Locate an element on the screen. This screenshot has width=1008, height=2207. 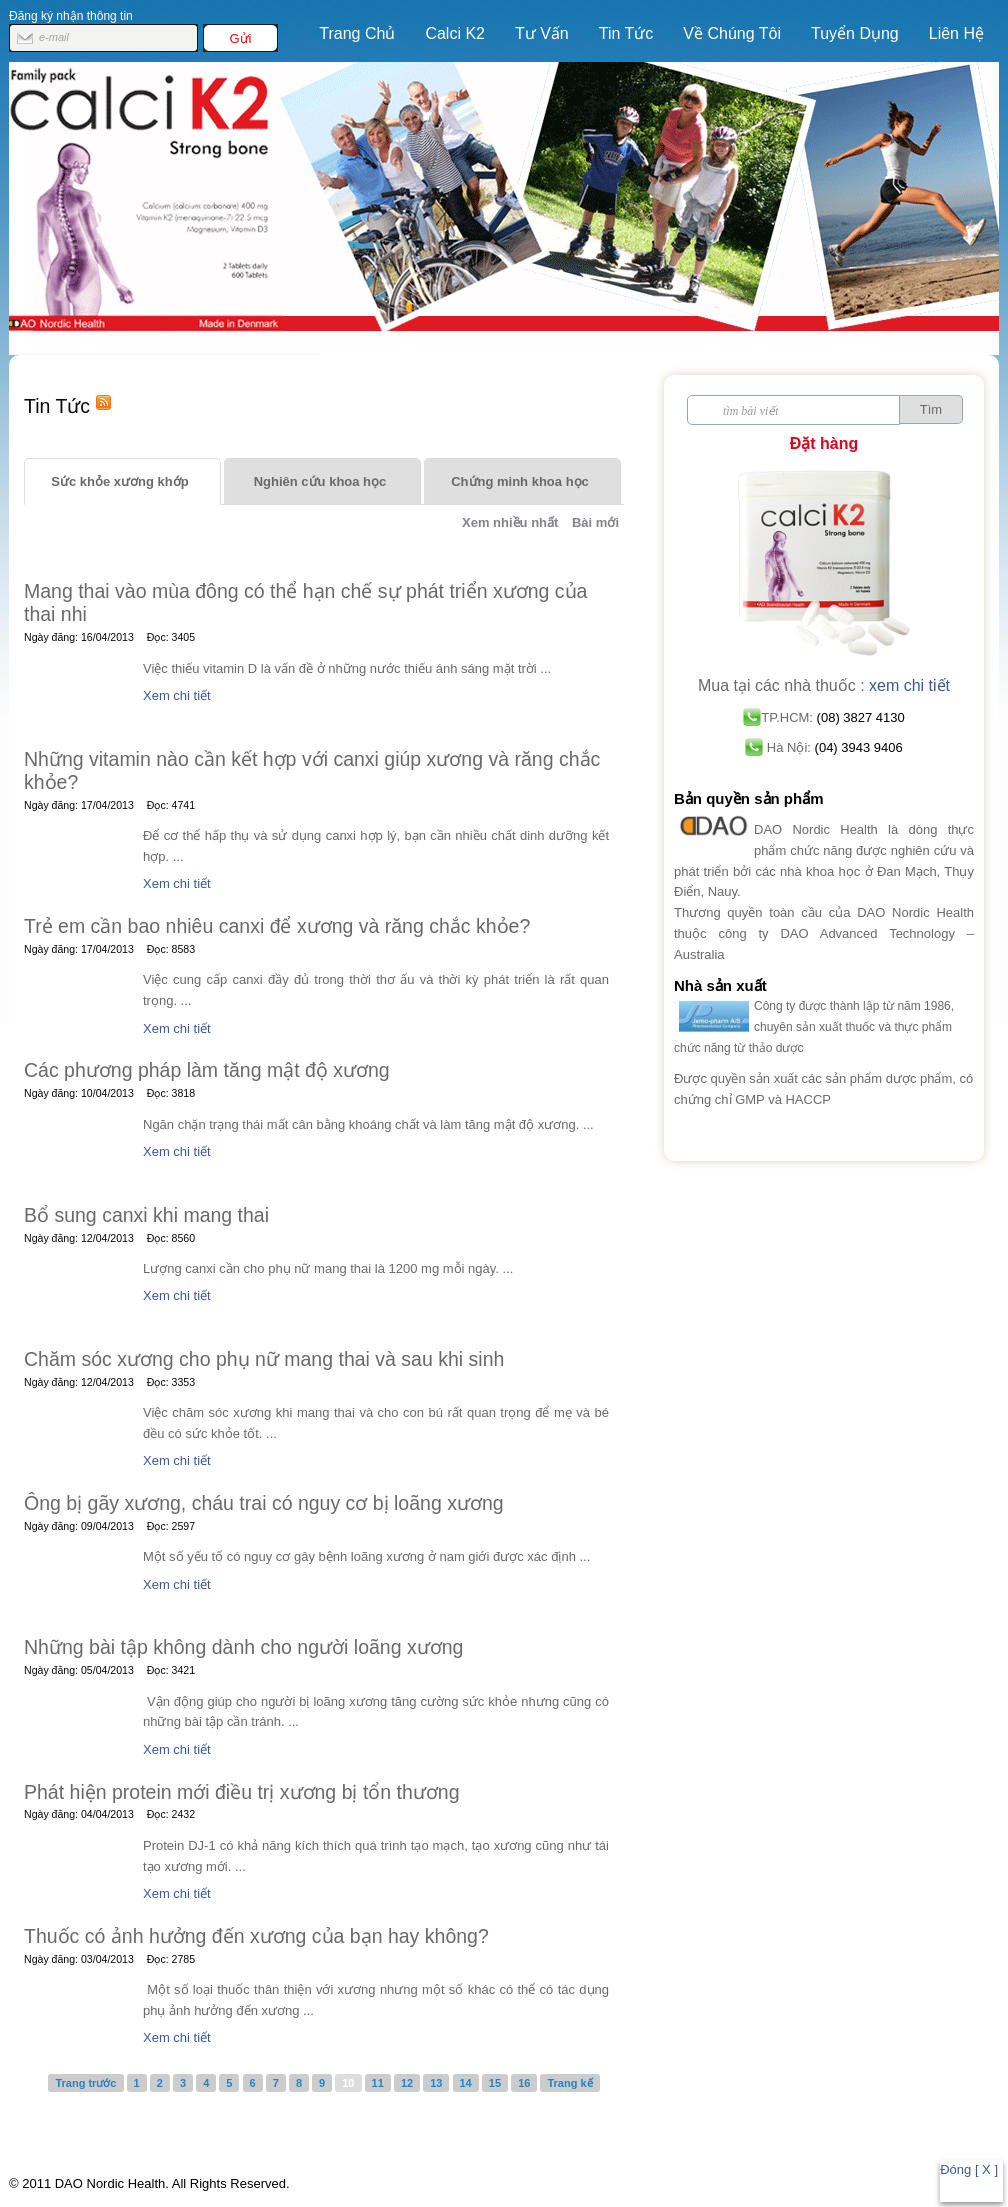
12 is located at coordinates (407, 2083).